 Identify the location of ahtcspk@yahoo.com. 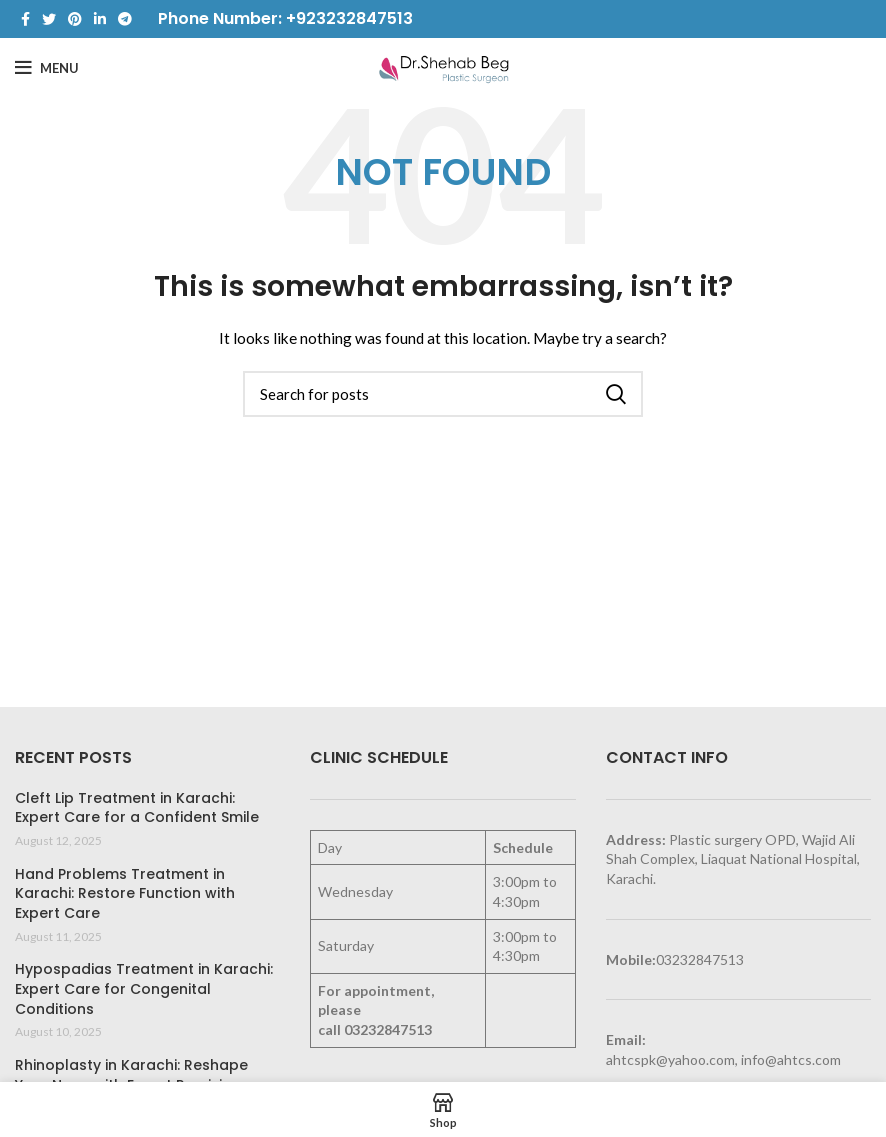
(670, 1059).